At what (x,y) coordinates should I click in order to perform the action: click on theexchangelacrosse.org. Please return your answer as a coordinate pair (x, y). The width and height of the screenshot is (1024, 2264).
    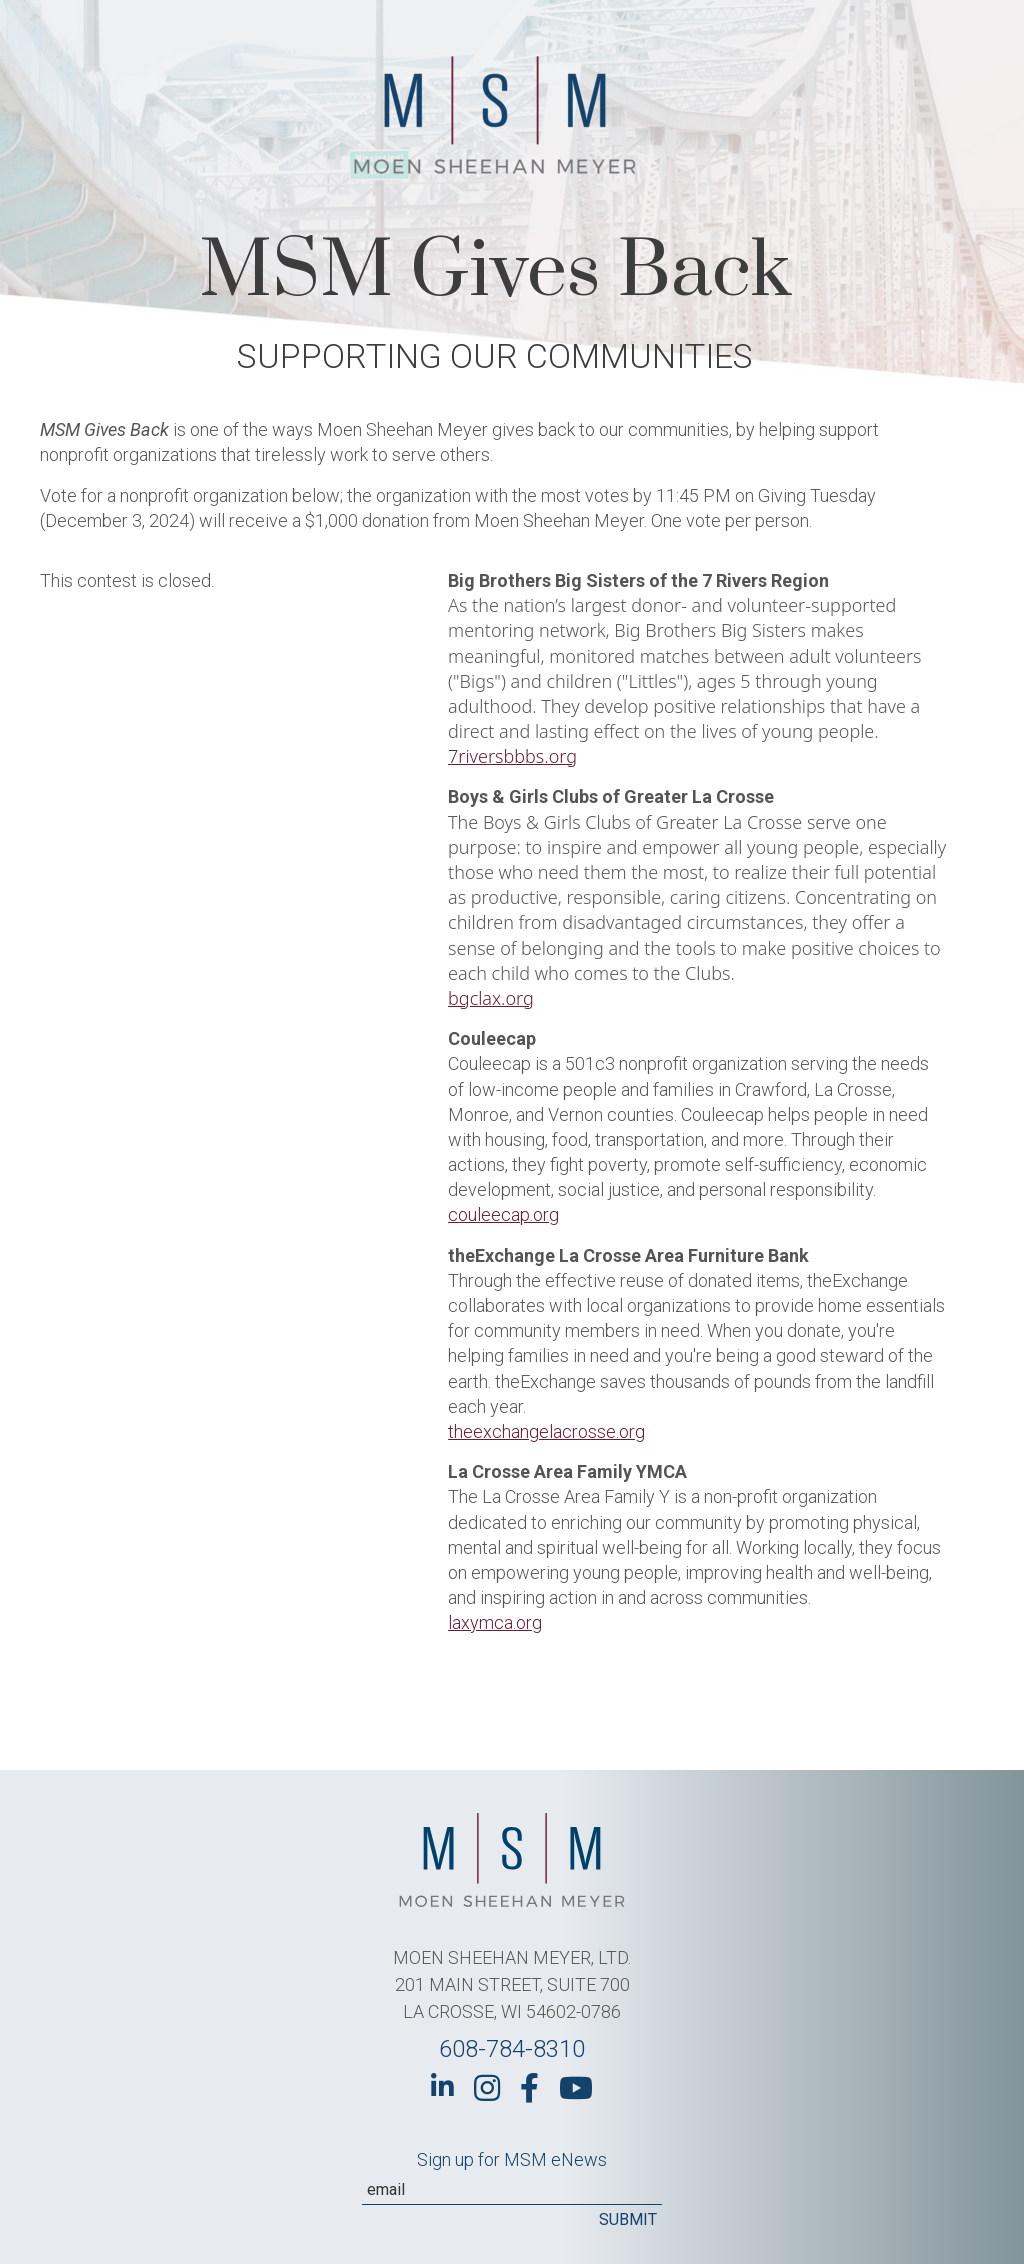
    Looking at the image, I should click on (546, 1431).